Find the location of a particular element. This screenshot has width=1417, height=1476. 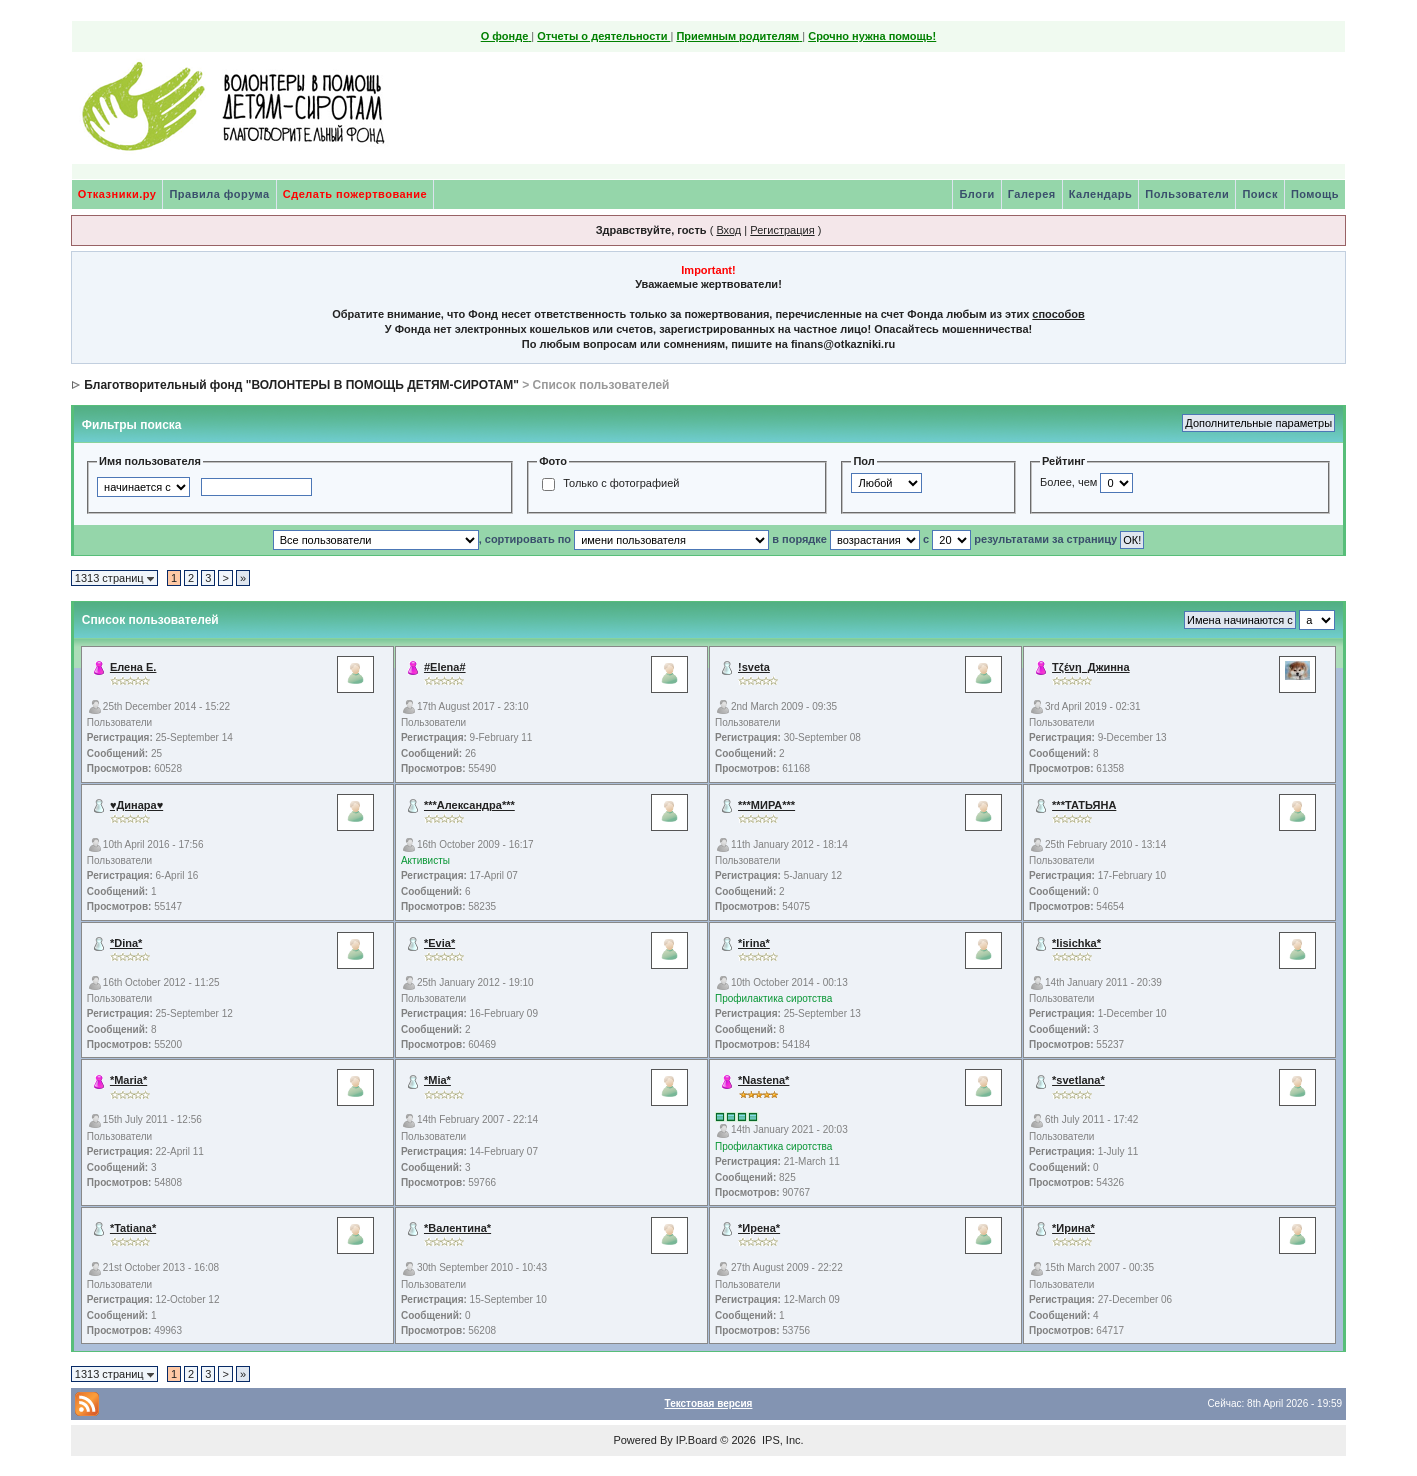

***МИРА*** is located at coordinates (766, 805).